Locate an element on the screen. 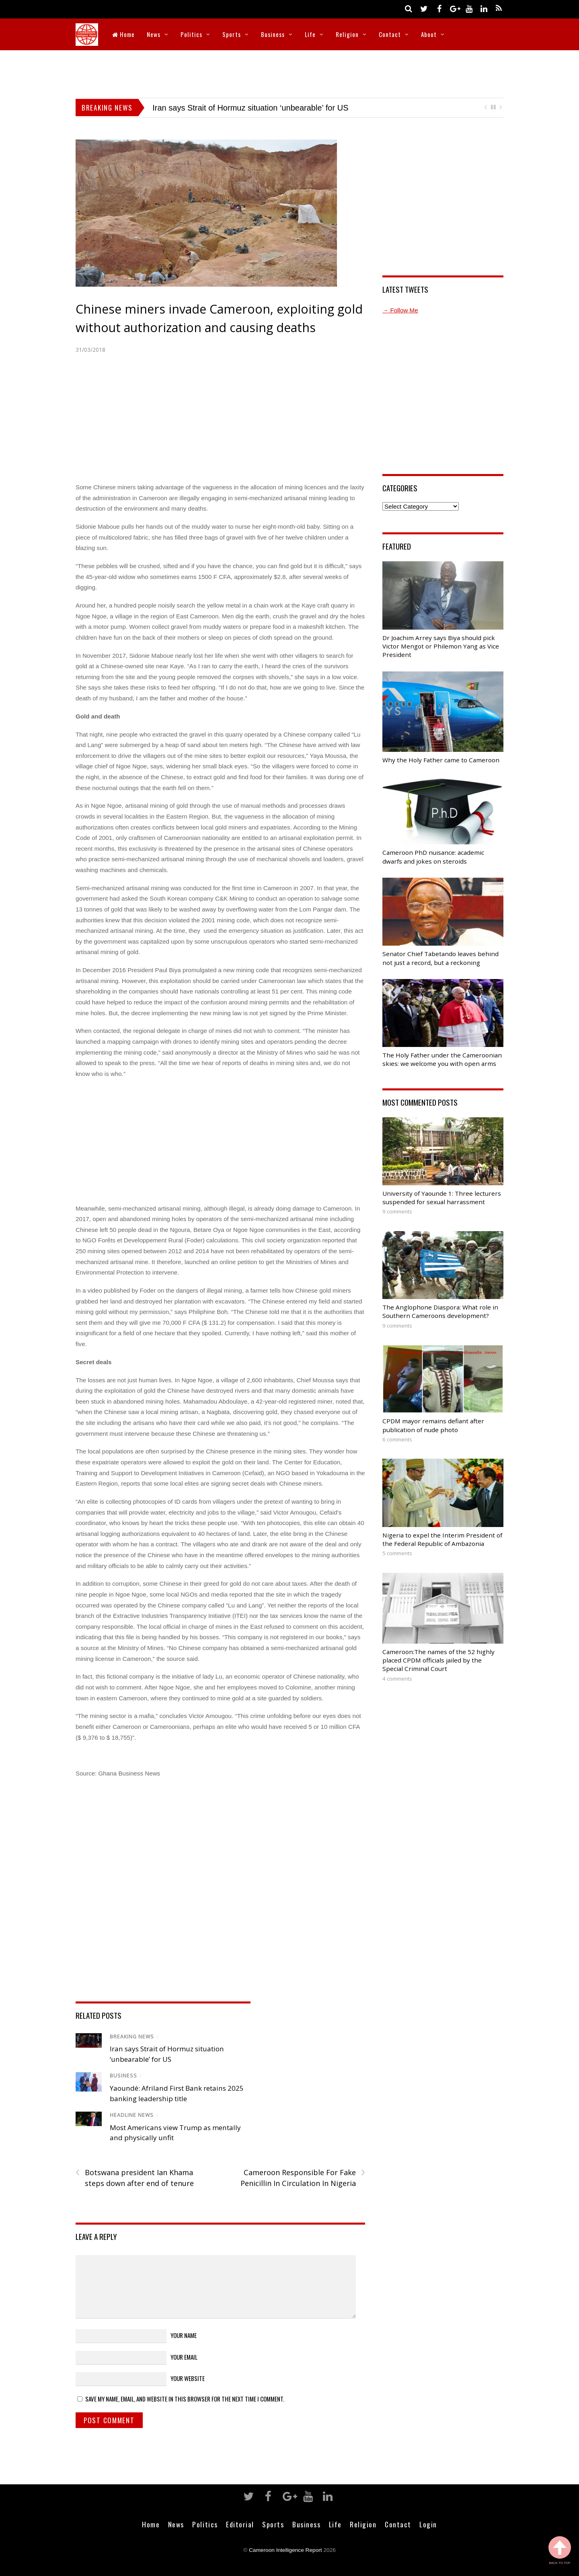 Image resolution: width=579 pixels, height=2576 pixels. Botswana president Ian Khama steps down after end of tenure is located at coordinates (135, 2177).